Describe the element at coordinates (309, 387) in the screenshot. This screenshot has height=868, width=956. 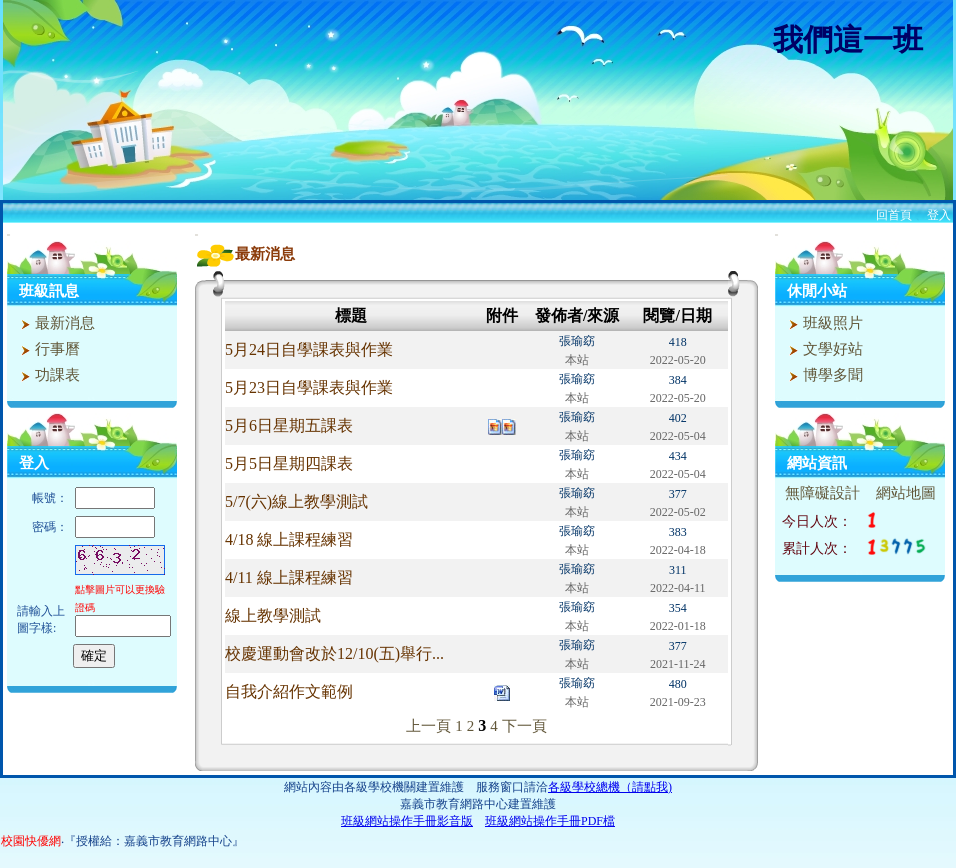
I see `5月23日自學課表與作業` at that location.